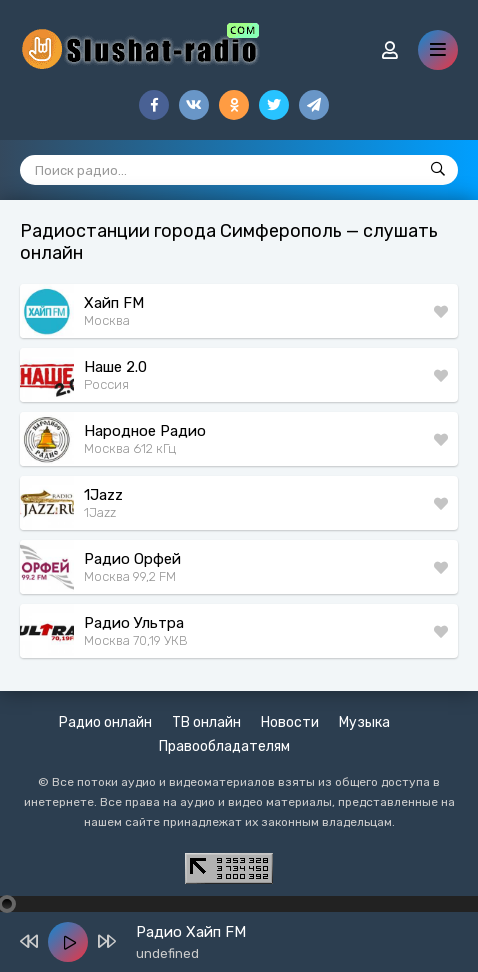 Image resolution: width=478 pixels, height=972 pixels. I want to click on Радио онлайн, so click(105, 722).